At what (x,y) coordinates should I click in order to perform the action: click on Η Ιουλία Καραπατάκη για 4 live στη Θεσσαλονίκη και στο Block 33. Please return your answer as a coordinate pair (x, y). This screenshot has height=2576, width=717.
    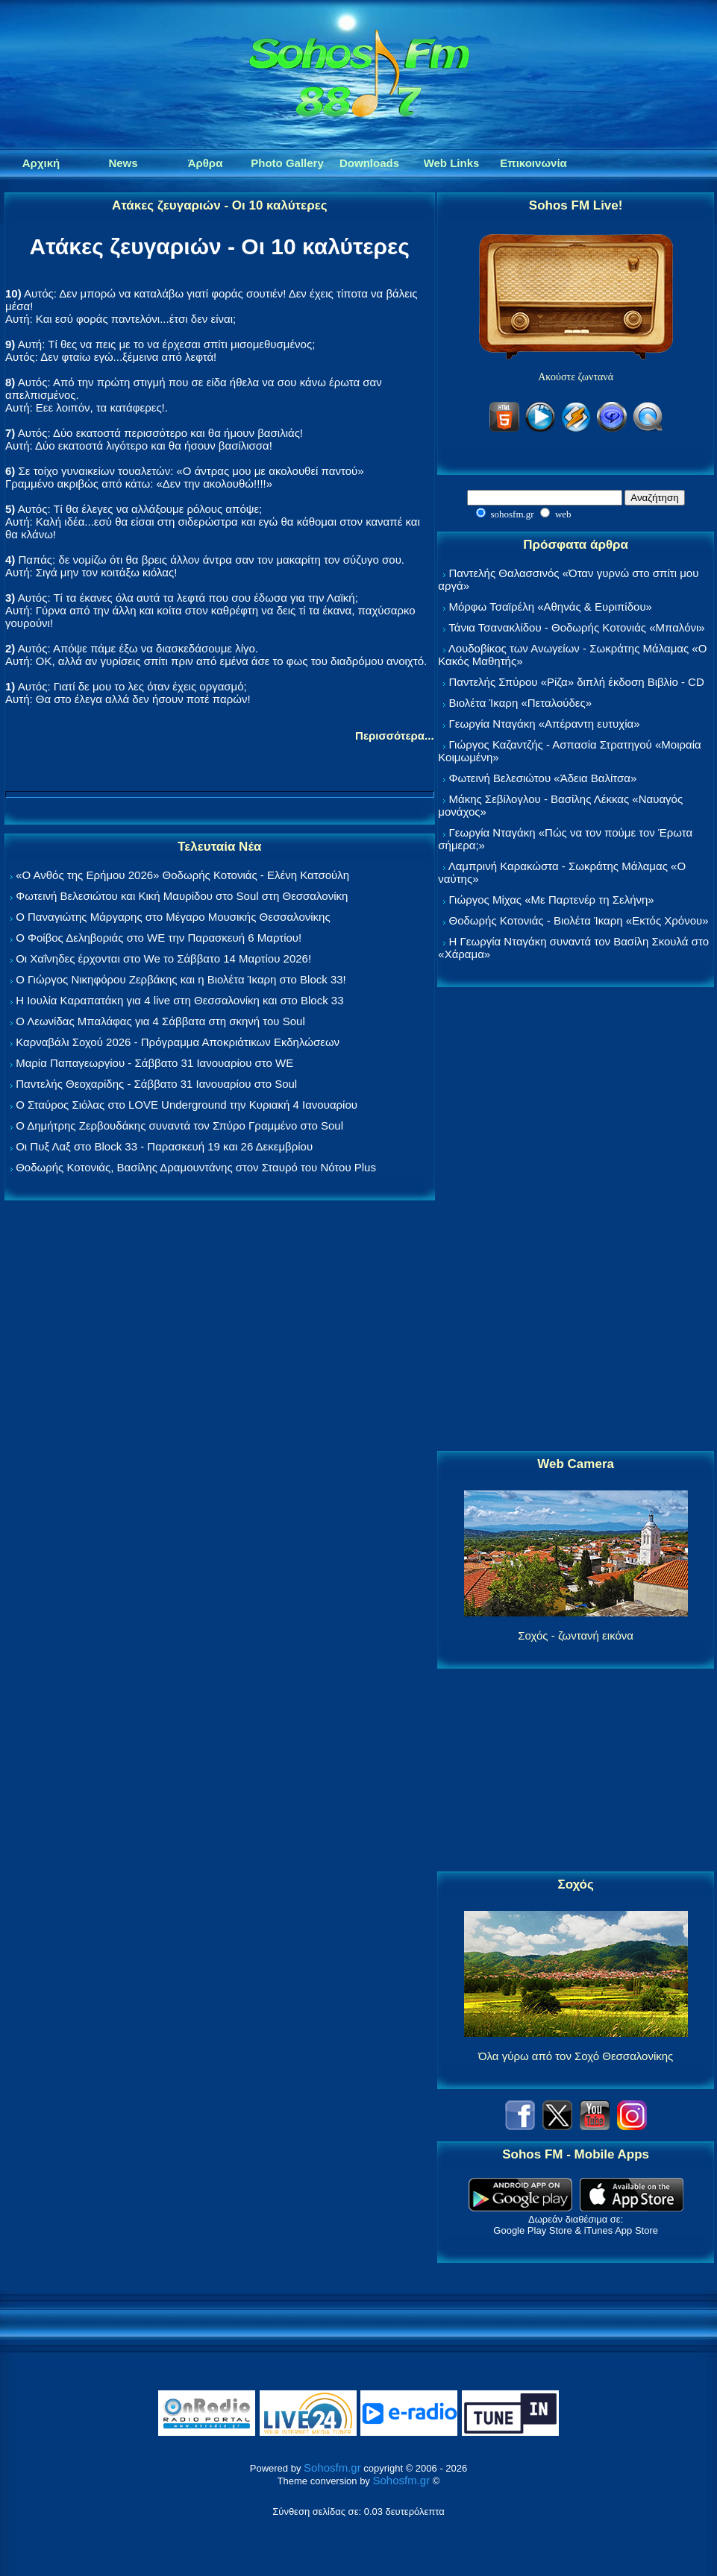
    Looking at the image, I should click on (179, 1000).